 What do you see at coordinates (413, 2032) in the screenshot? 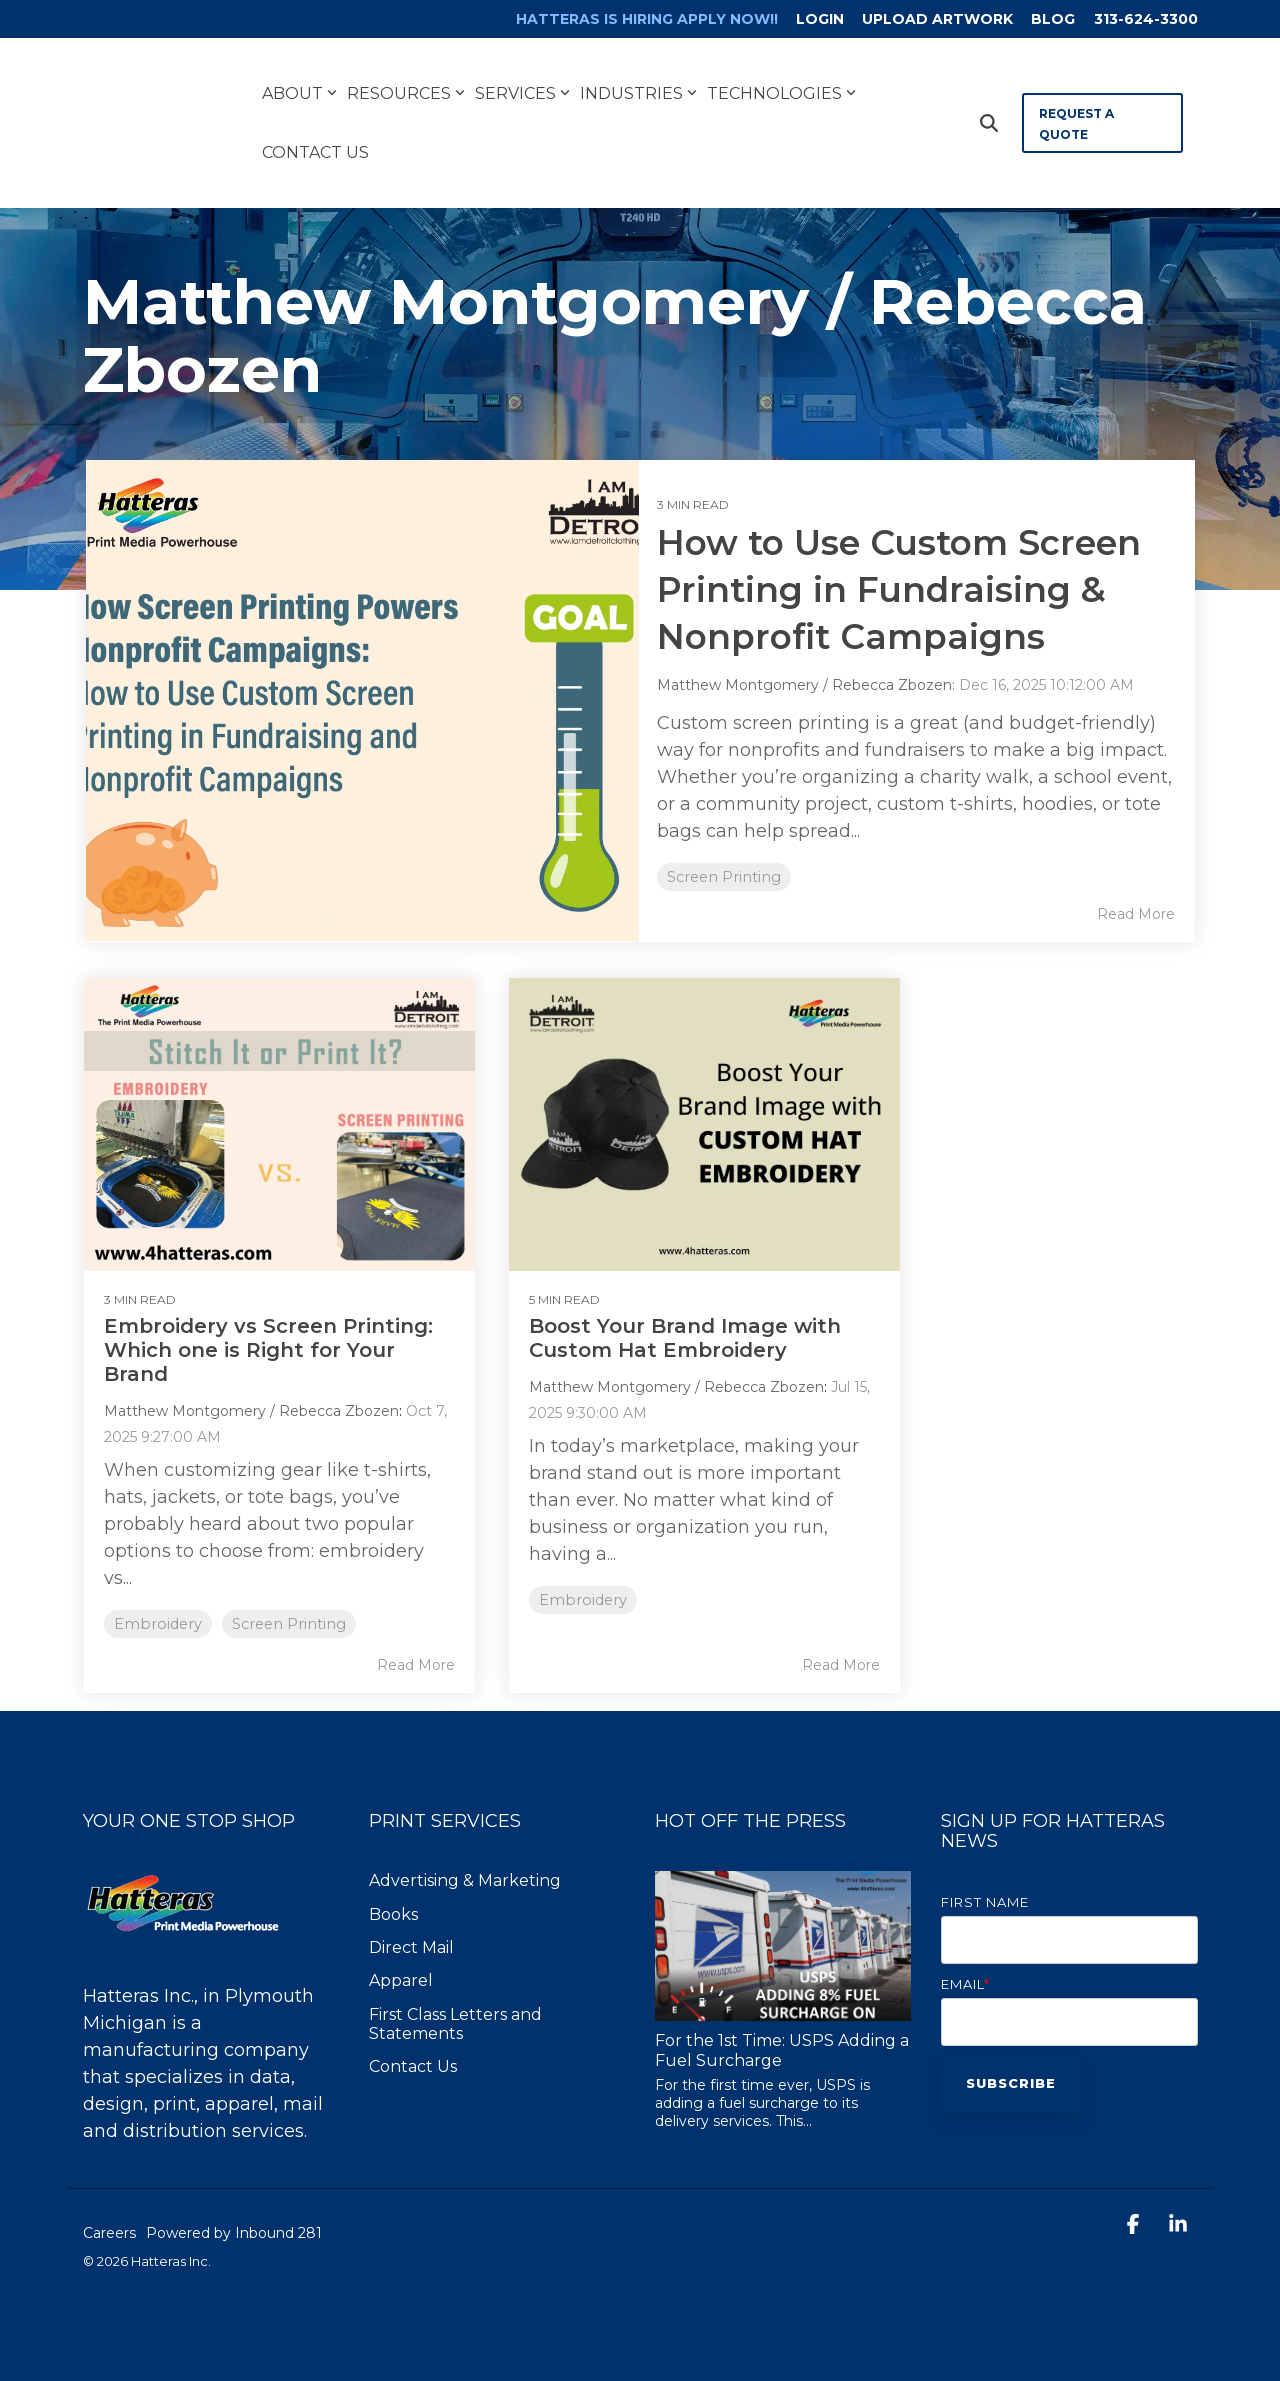
I see `Contact Us [menuitem]` at bounding box center [413, 2032].